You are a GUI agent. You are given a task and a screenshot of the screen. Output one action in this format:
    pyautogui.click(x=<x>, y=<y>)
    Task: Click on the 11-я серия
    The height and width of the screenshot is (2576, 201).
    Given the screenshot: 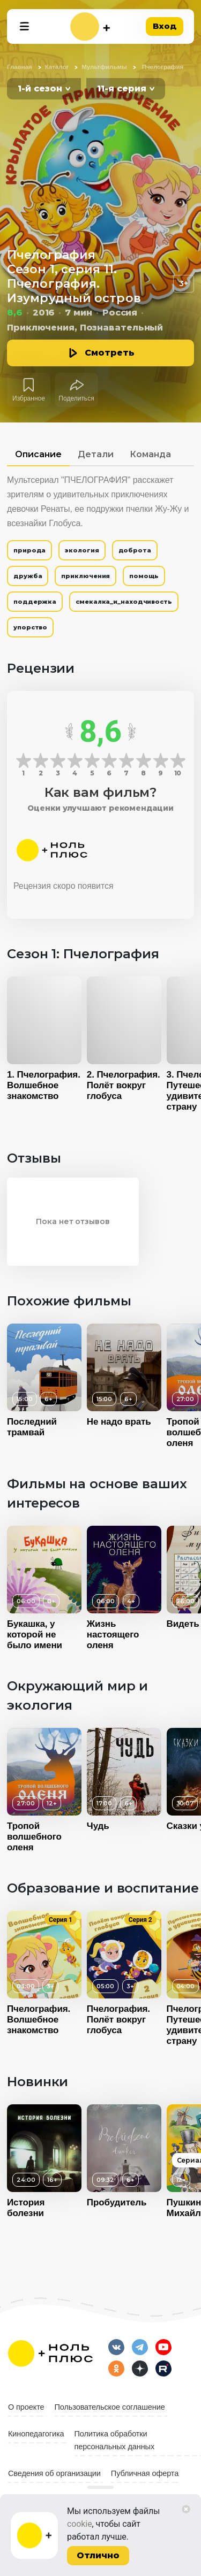 What is the action you would take?
    pyautogui.click(x=121, y=88)
    